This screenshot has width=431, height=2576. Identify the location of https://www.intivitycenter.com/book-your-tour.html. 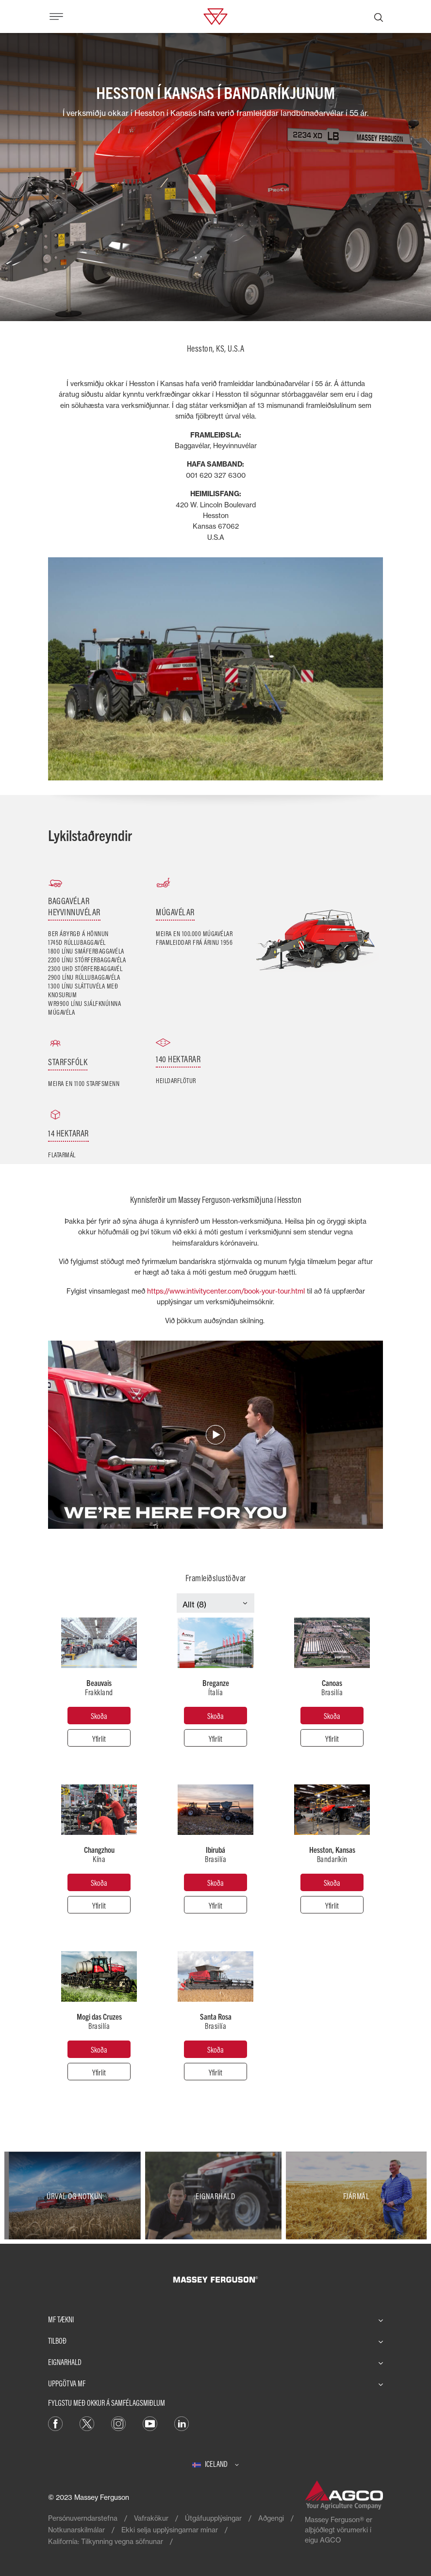
(226, 1291).